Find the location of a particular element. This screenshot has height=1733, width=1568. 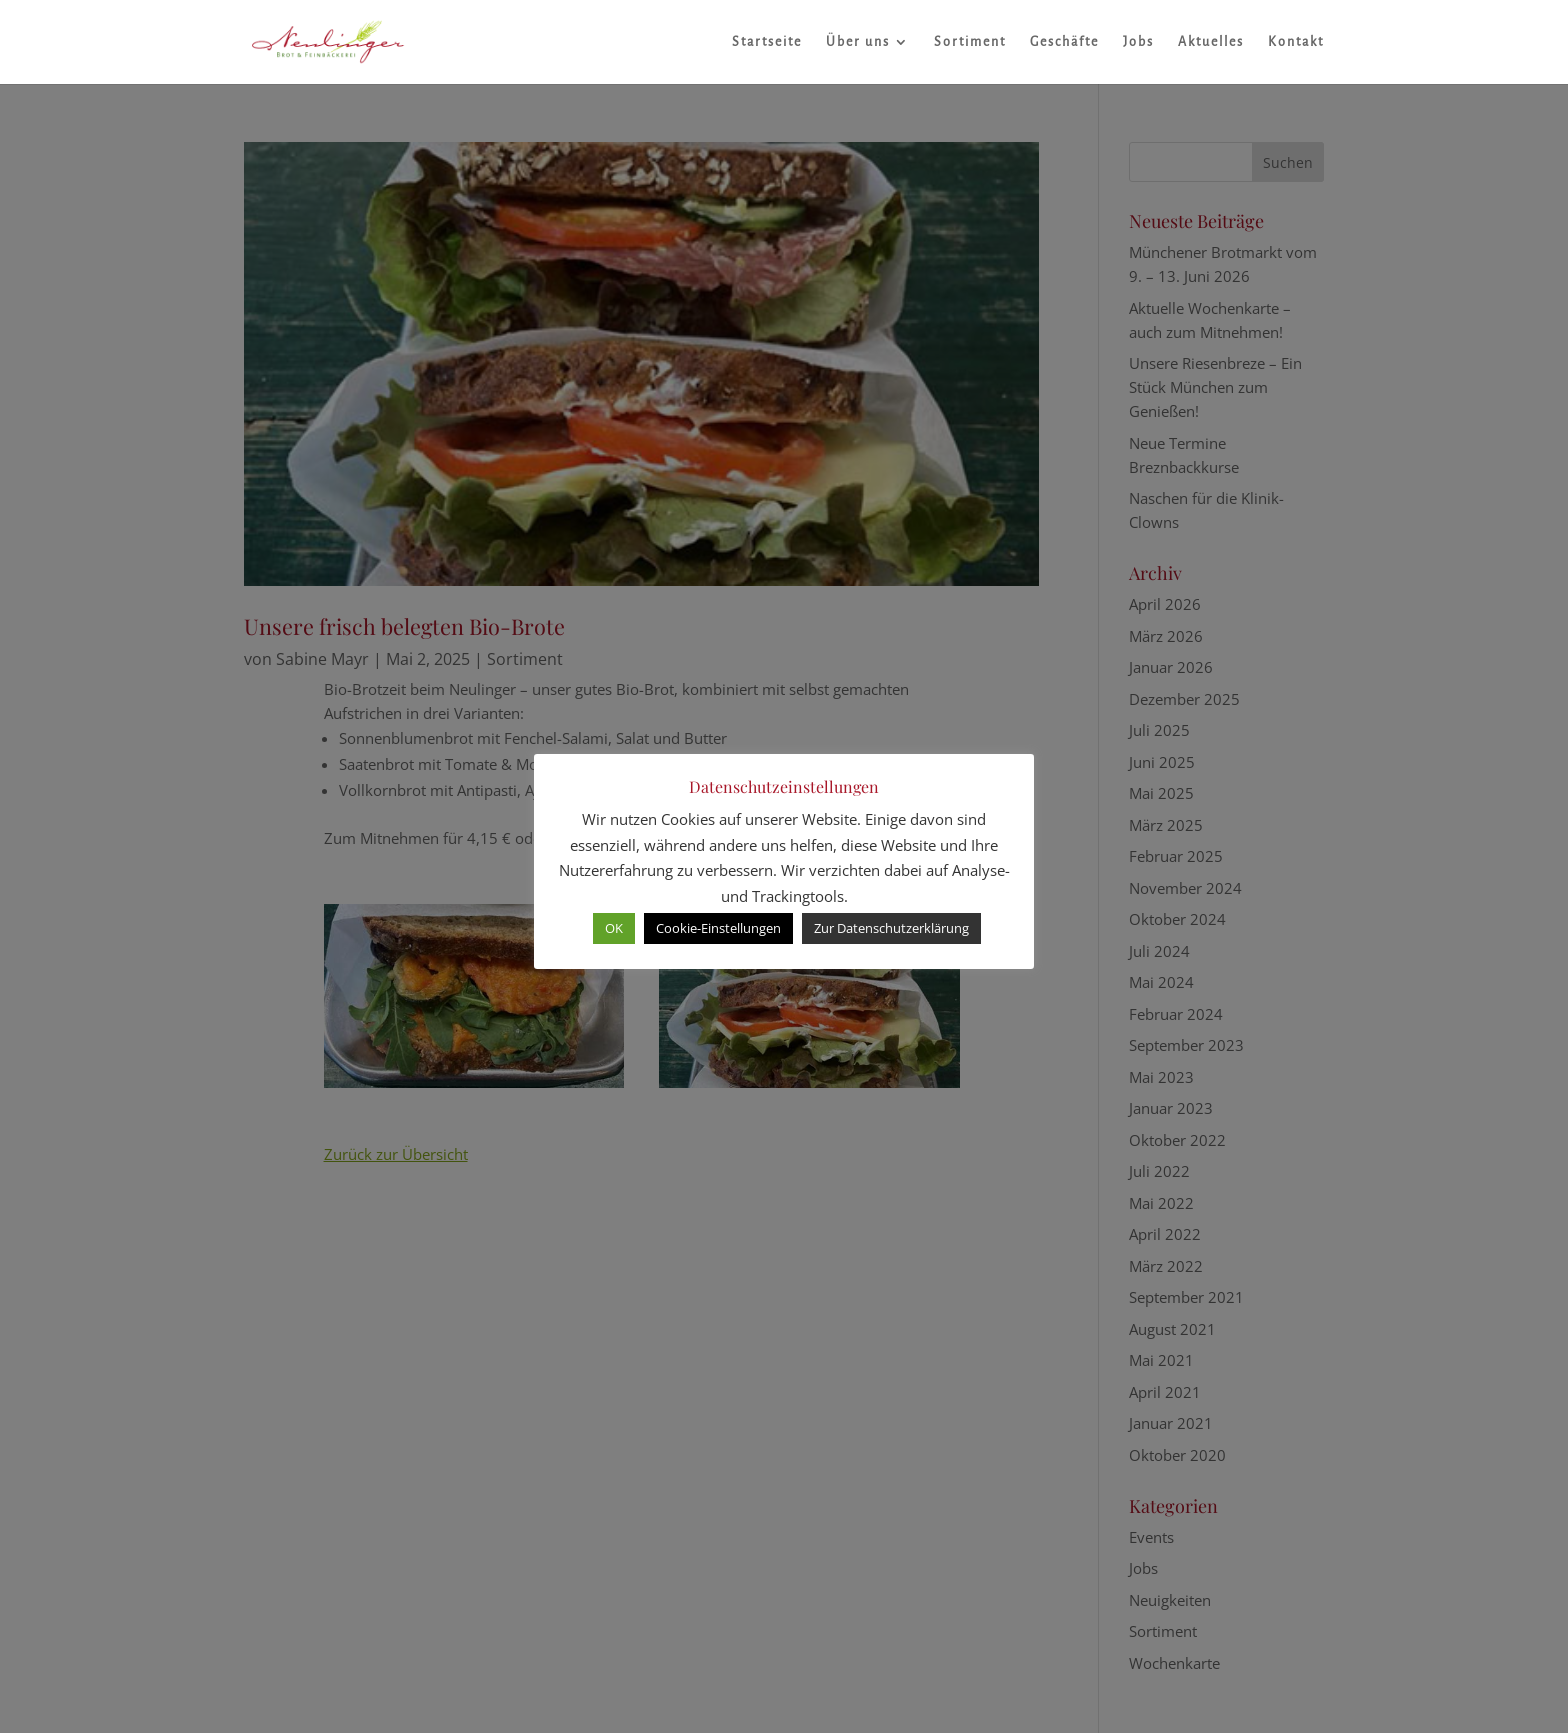

Jobs is located at coordinates (1138, 42).